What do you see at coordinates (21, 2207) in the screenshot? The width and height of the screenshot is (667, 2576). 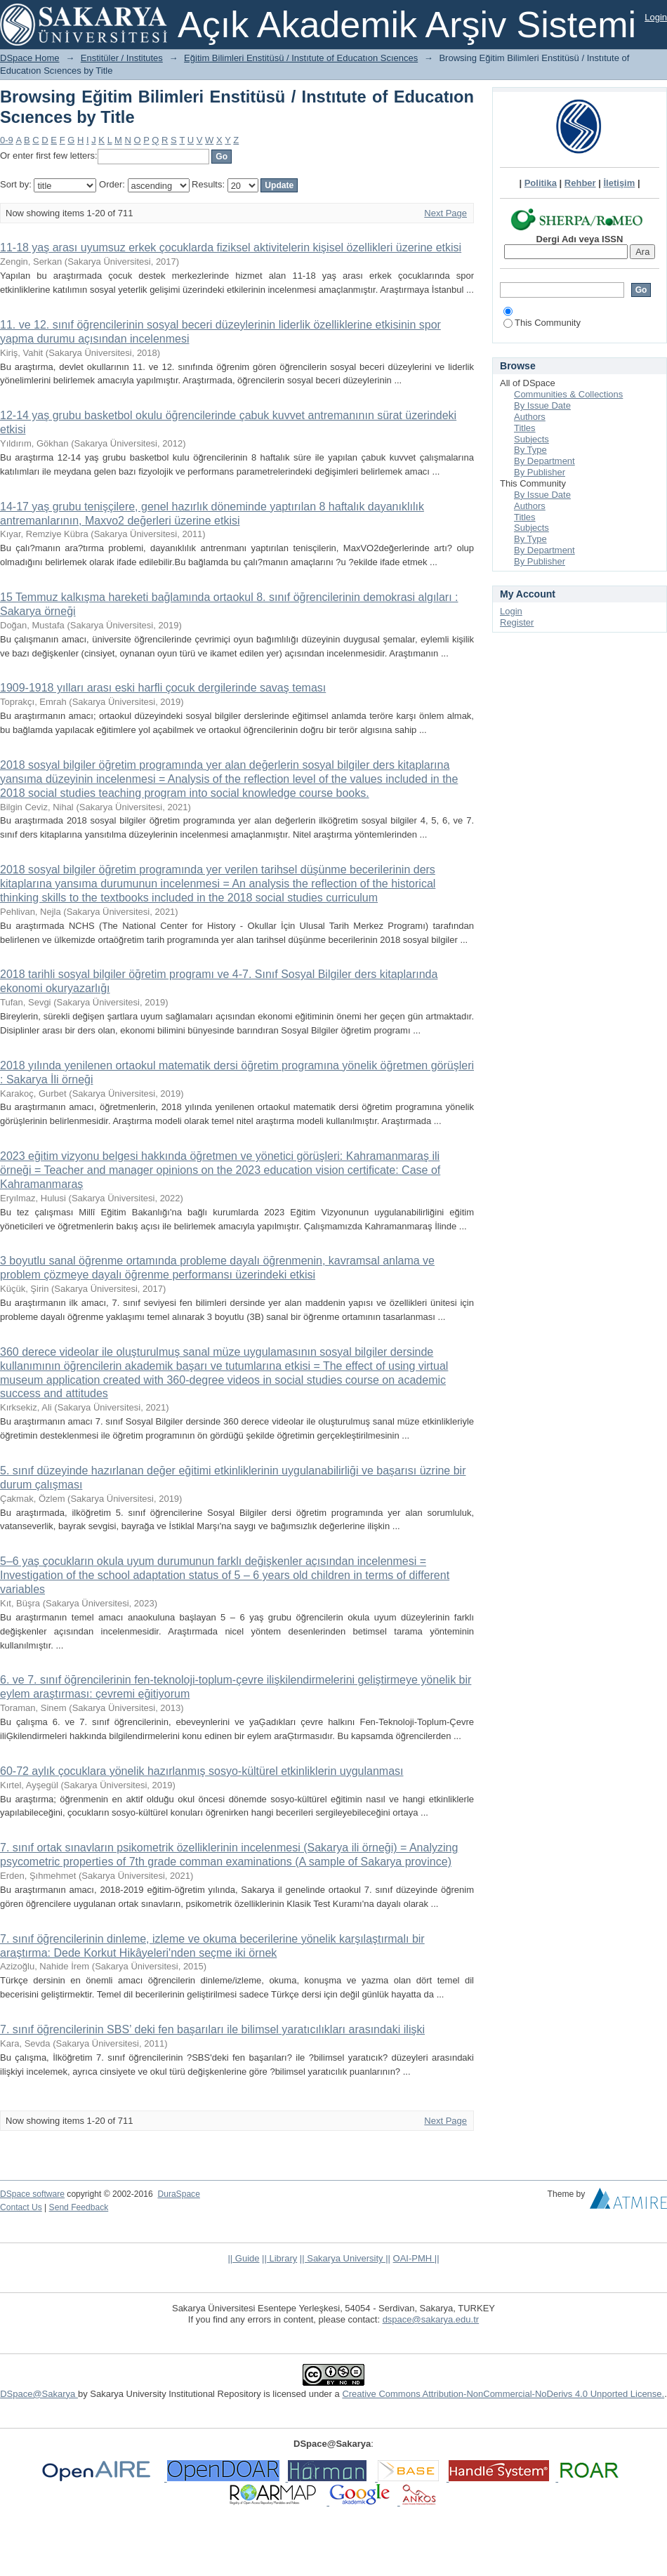 I see `Contact Us` at bounding box center [21, 2207].